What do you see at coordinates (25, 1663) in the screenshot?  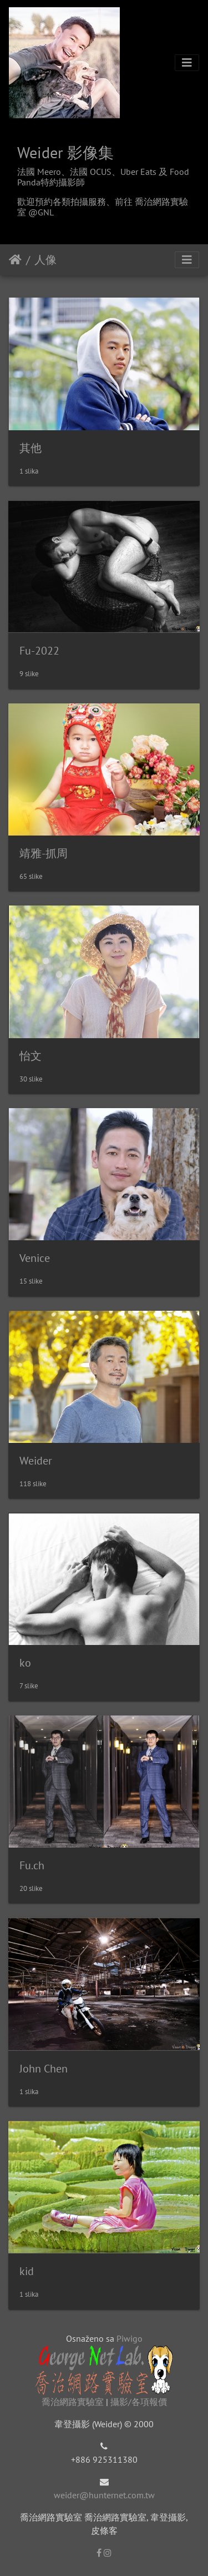 I see `ko` at bounding box center [25, 1663].